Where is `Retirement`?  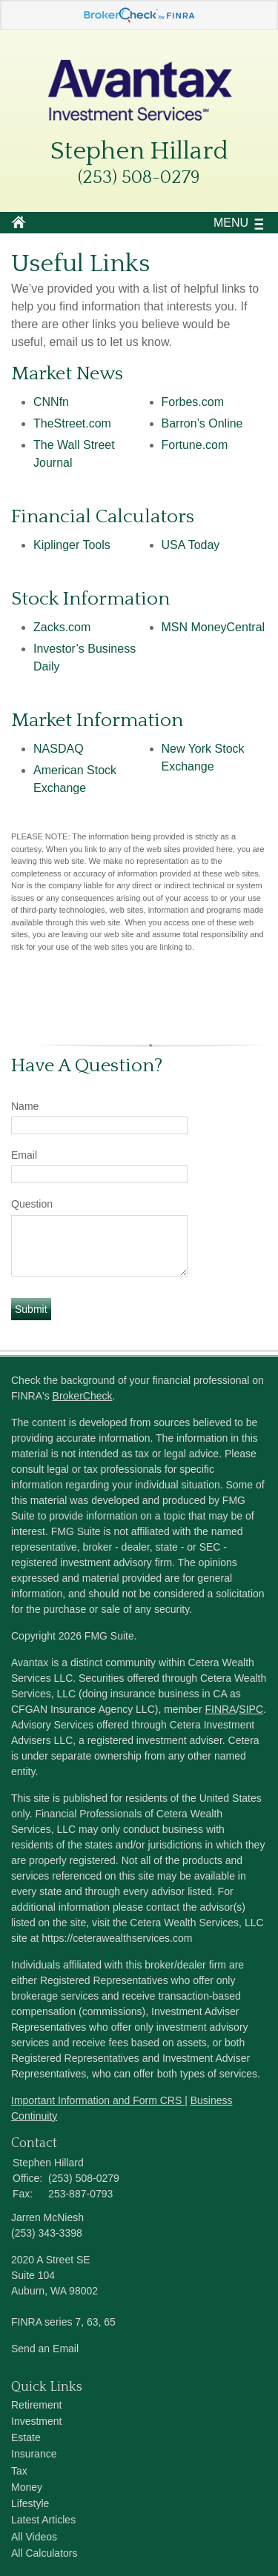 Retirement is located at coordinates (36, 2405).